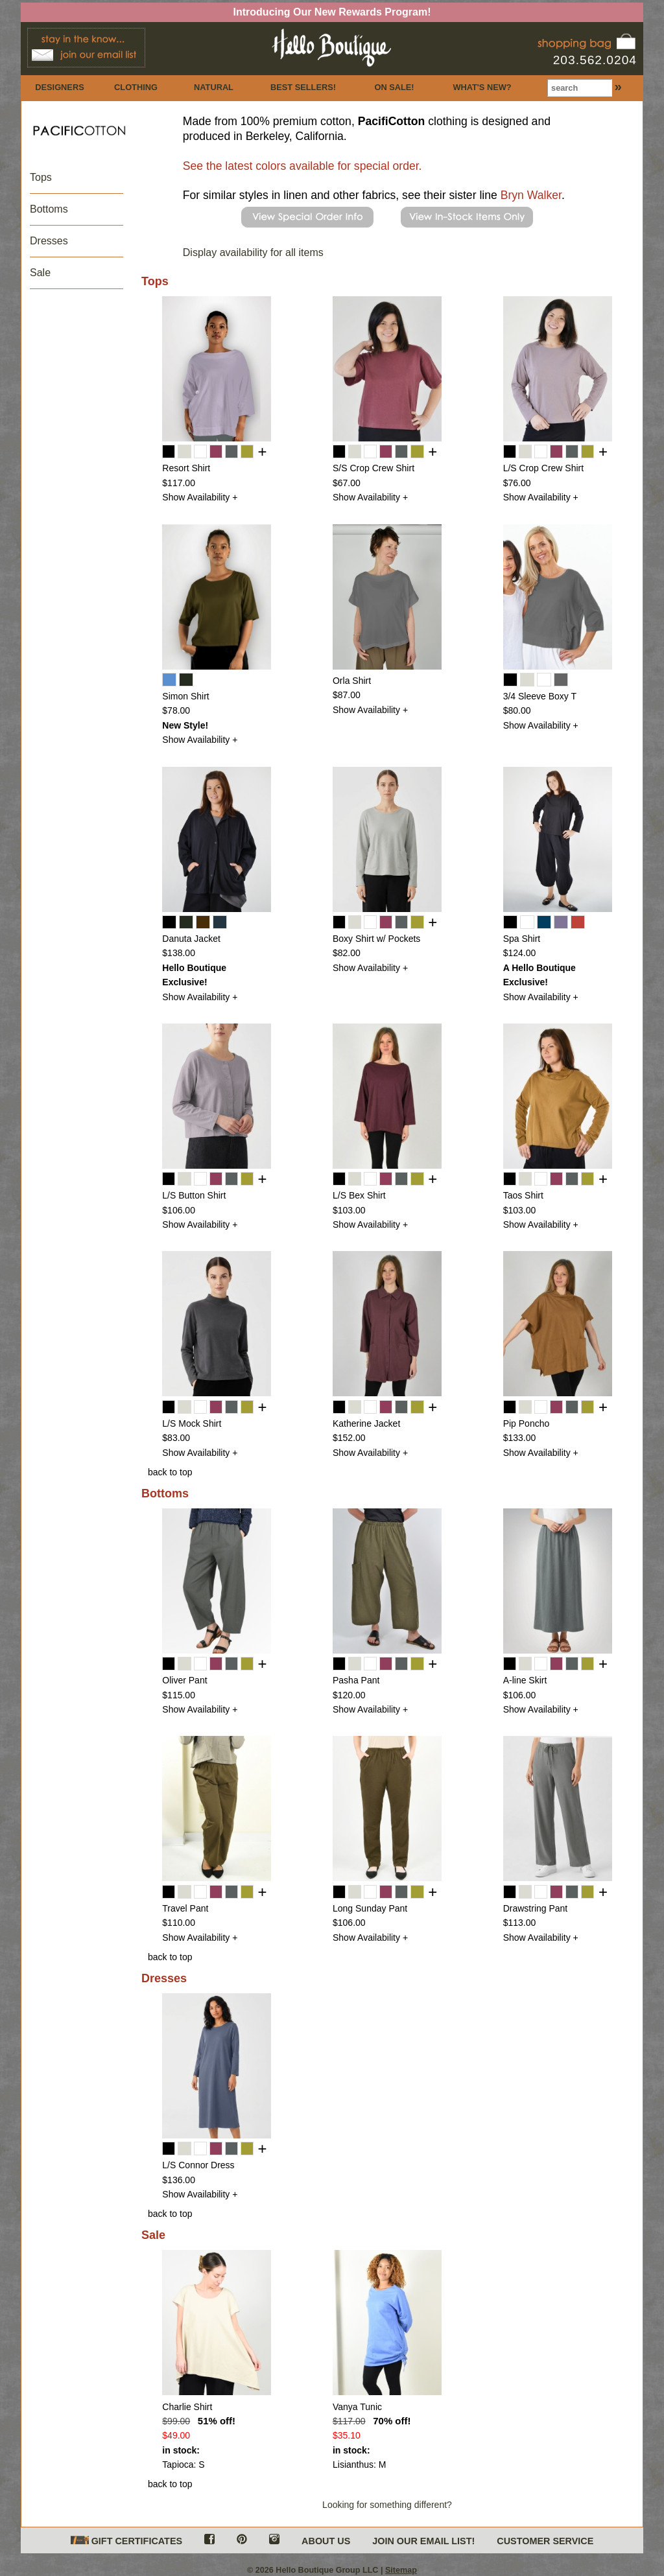 Image resolution: width=664 pixels, height=2576 pixels. Describe the element at coordinates (349, 1210) in the screenshot. I see `$103.00` at that location.